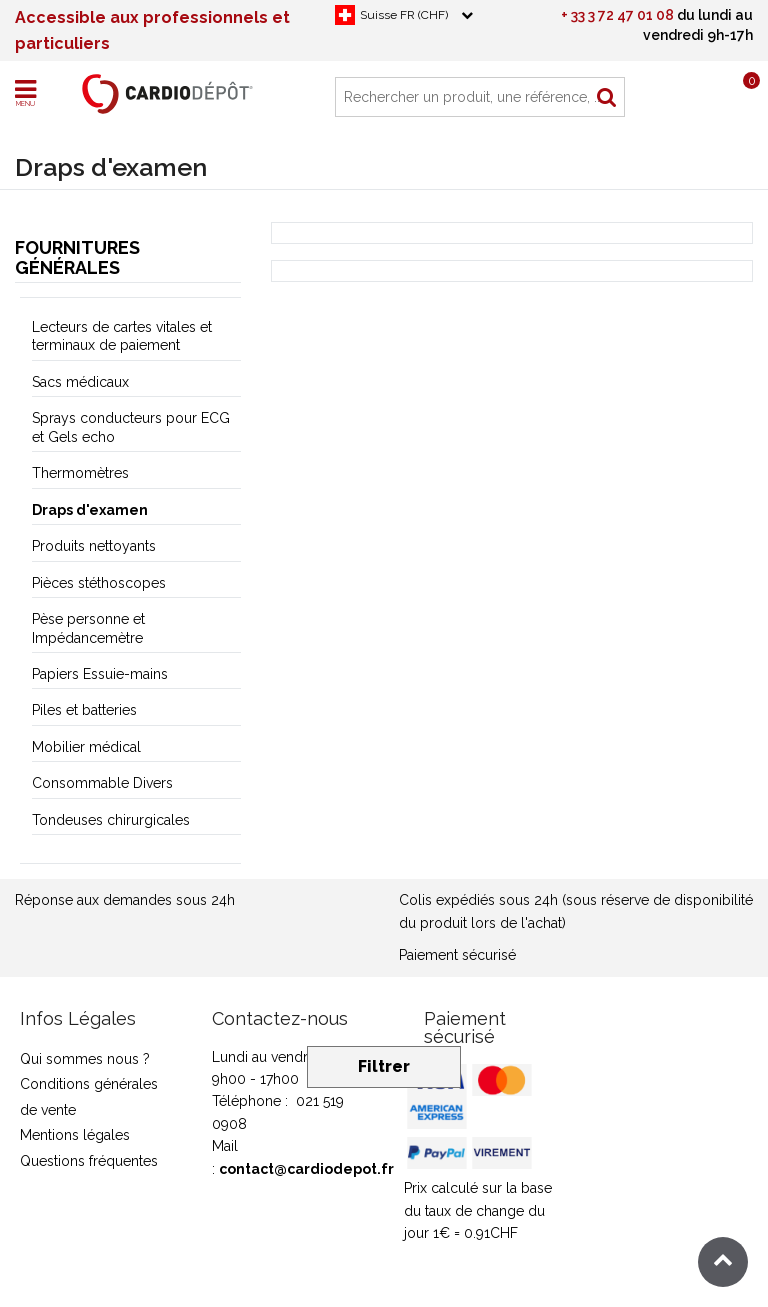  What do you see at coordinates (77, 257) in the screenshot?
I see `Fournitures générales` at bounding box center [77, 257].